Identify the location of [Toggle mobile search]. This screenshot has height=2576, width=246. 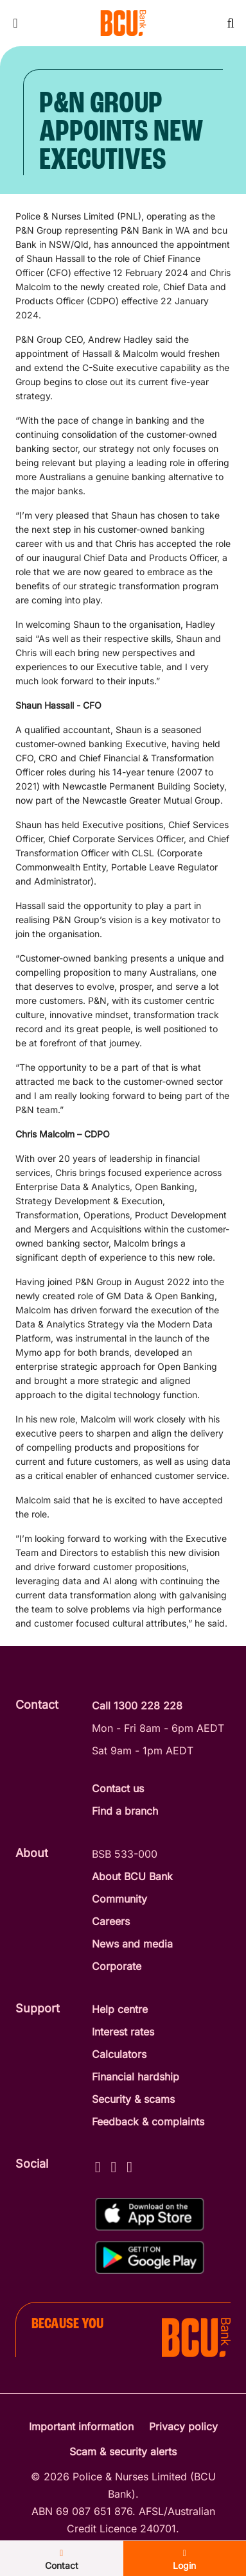
(230, 23).